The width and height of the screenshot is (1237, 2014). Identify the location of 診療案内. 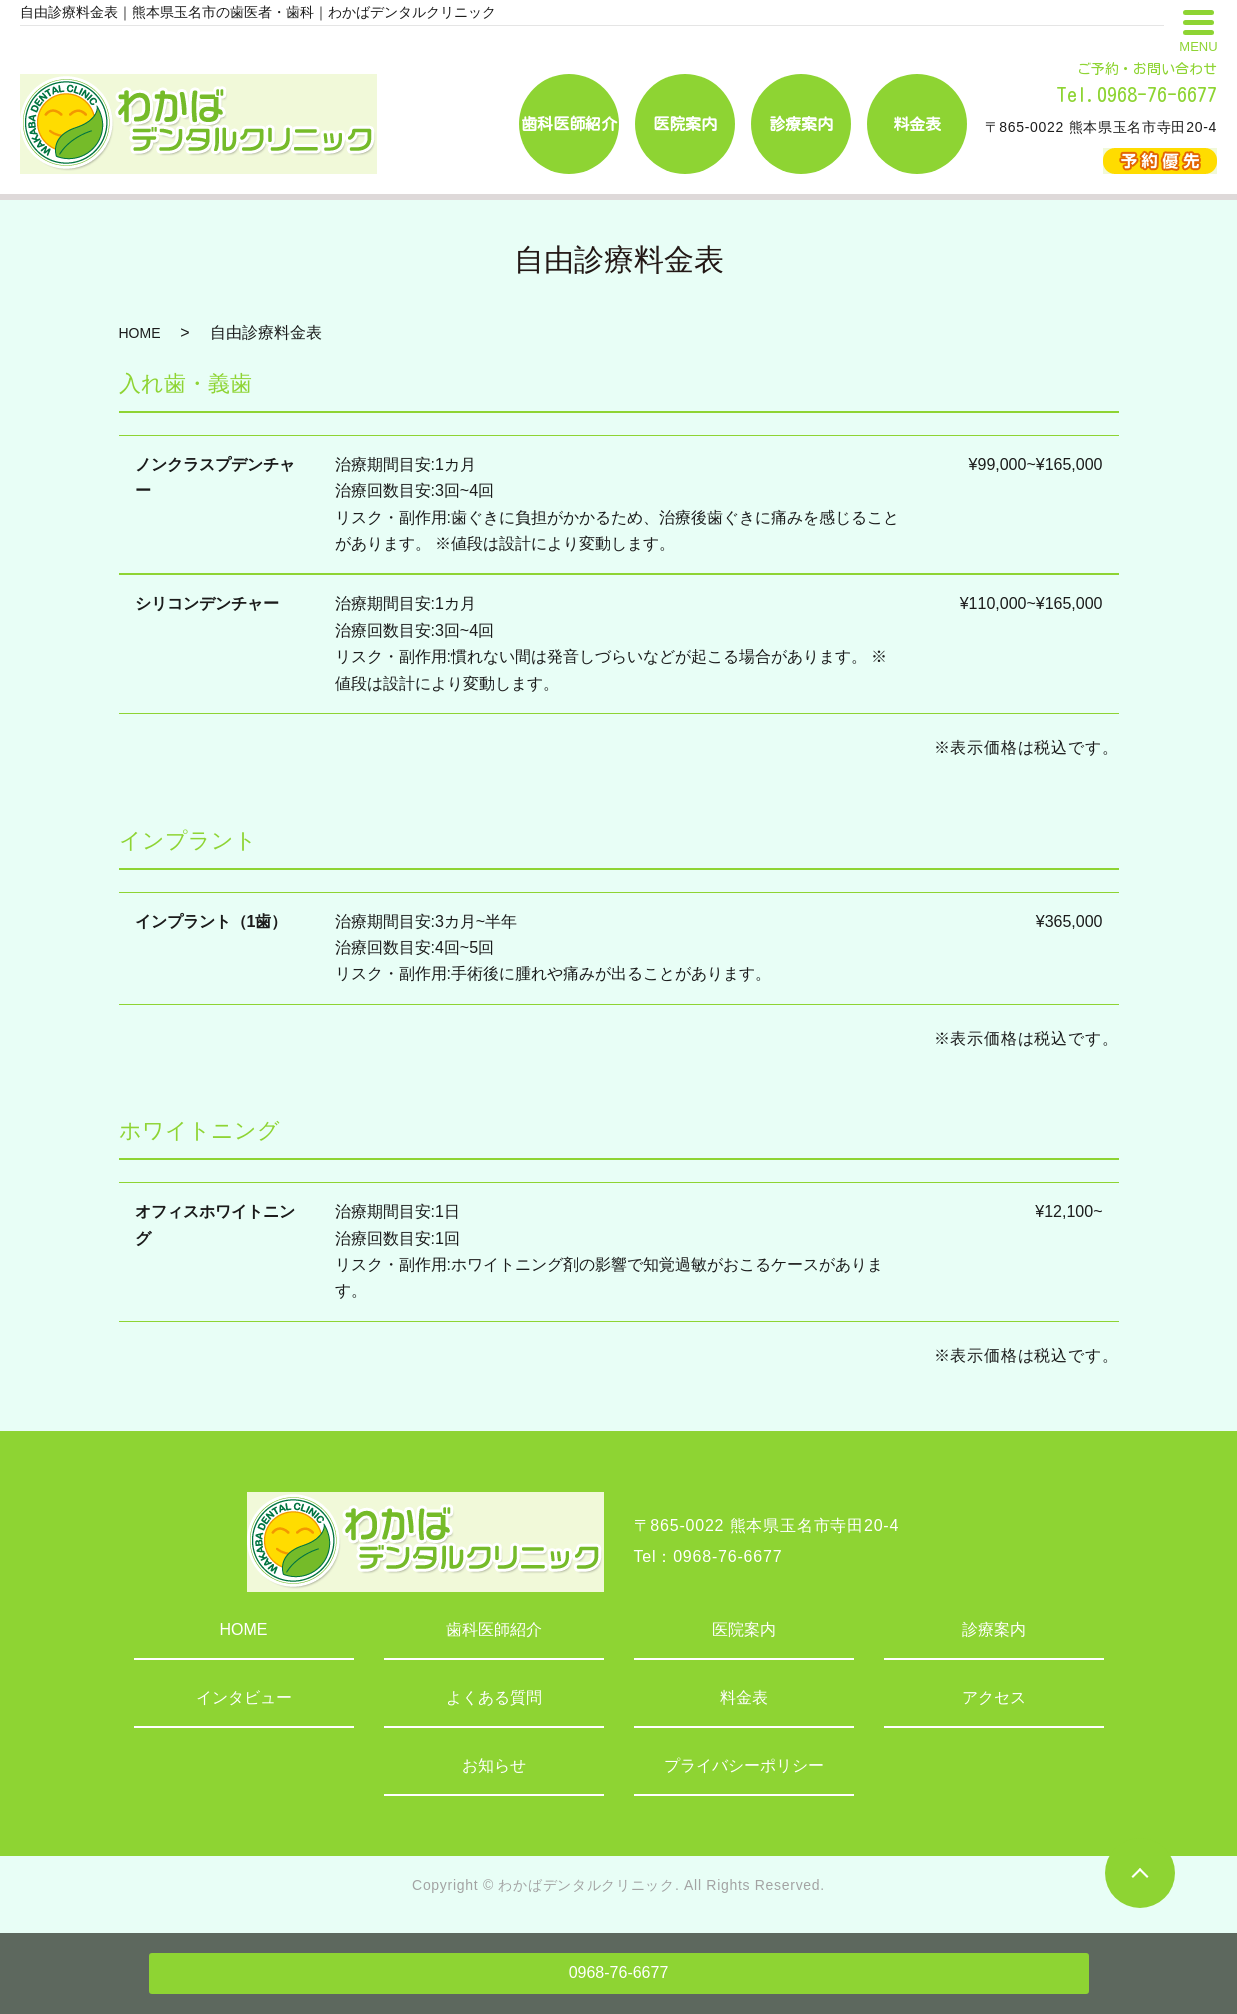
(994, 1629).